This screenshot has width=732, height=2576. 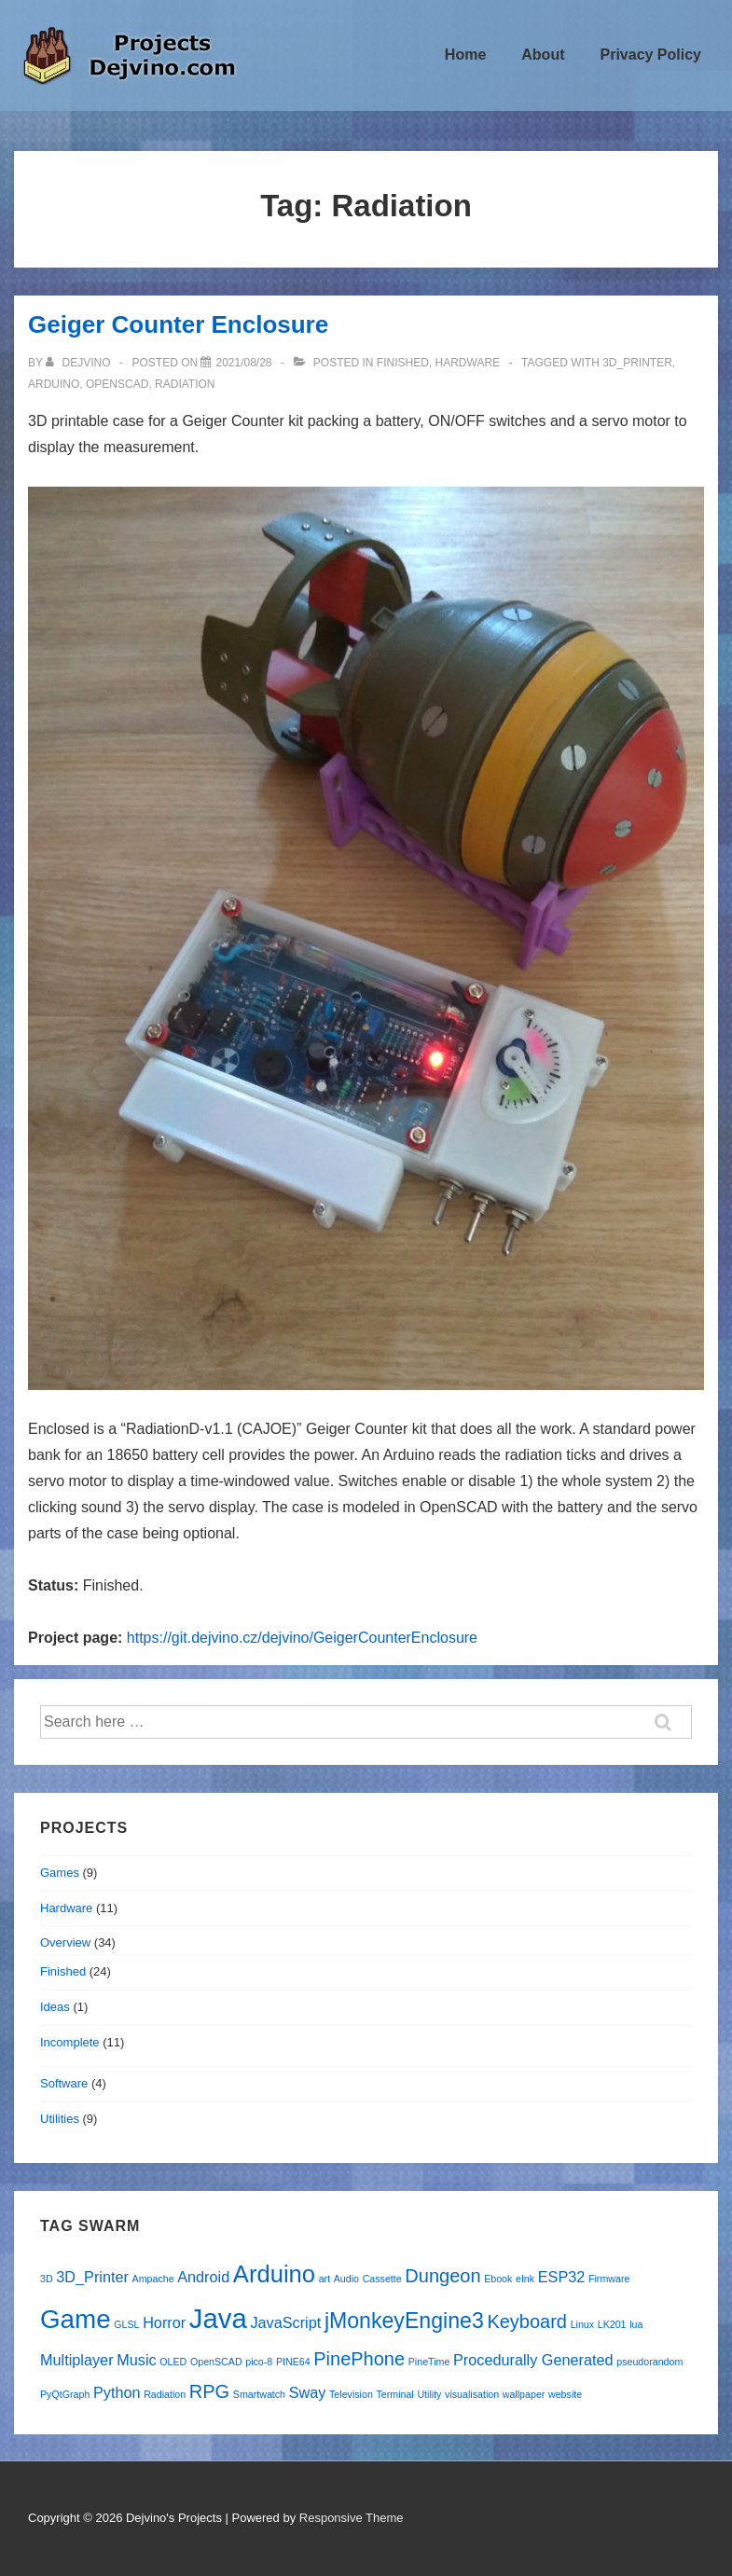 I want to click on Keyboard [Keyboard (3 items)], so click(x=527, y=2321).